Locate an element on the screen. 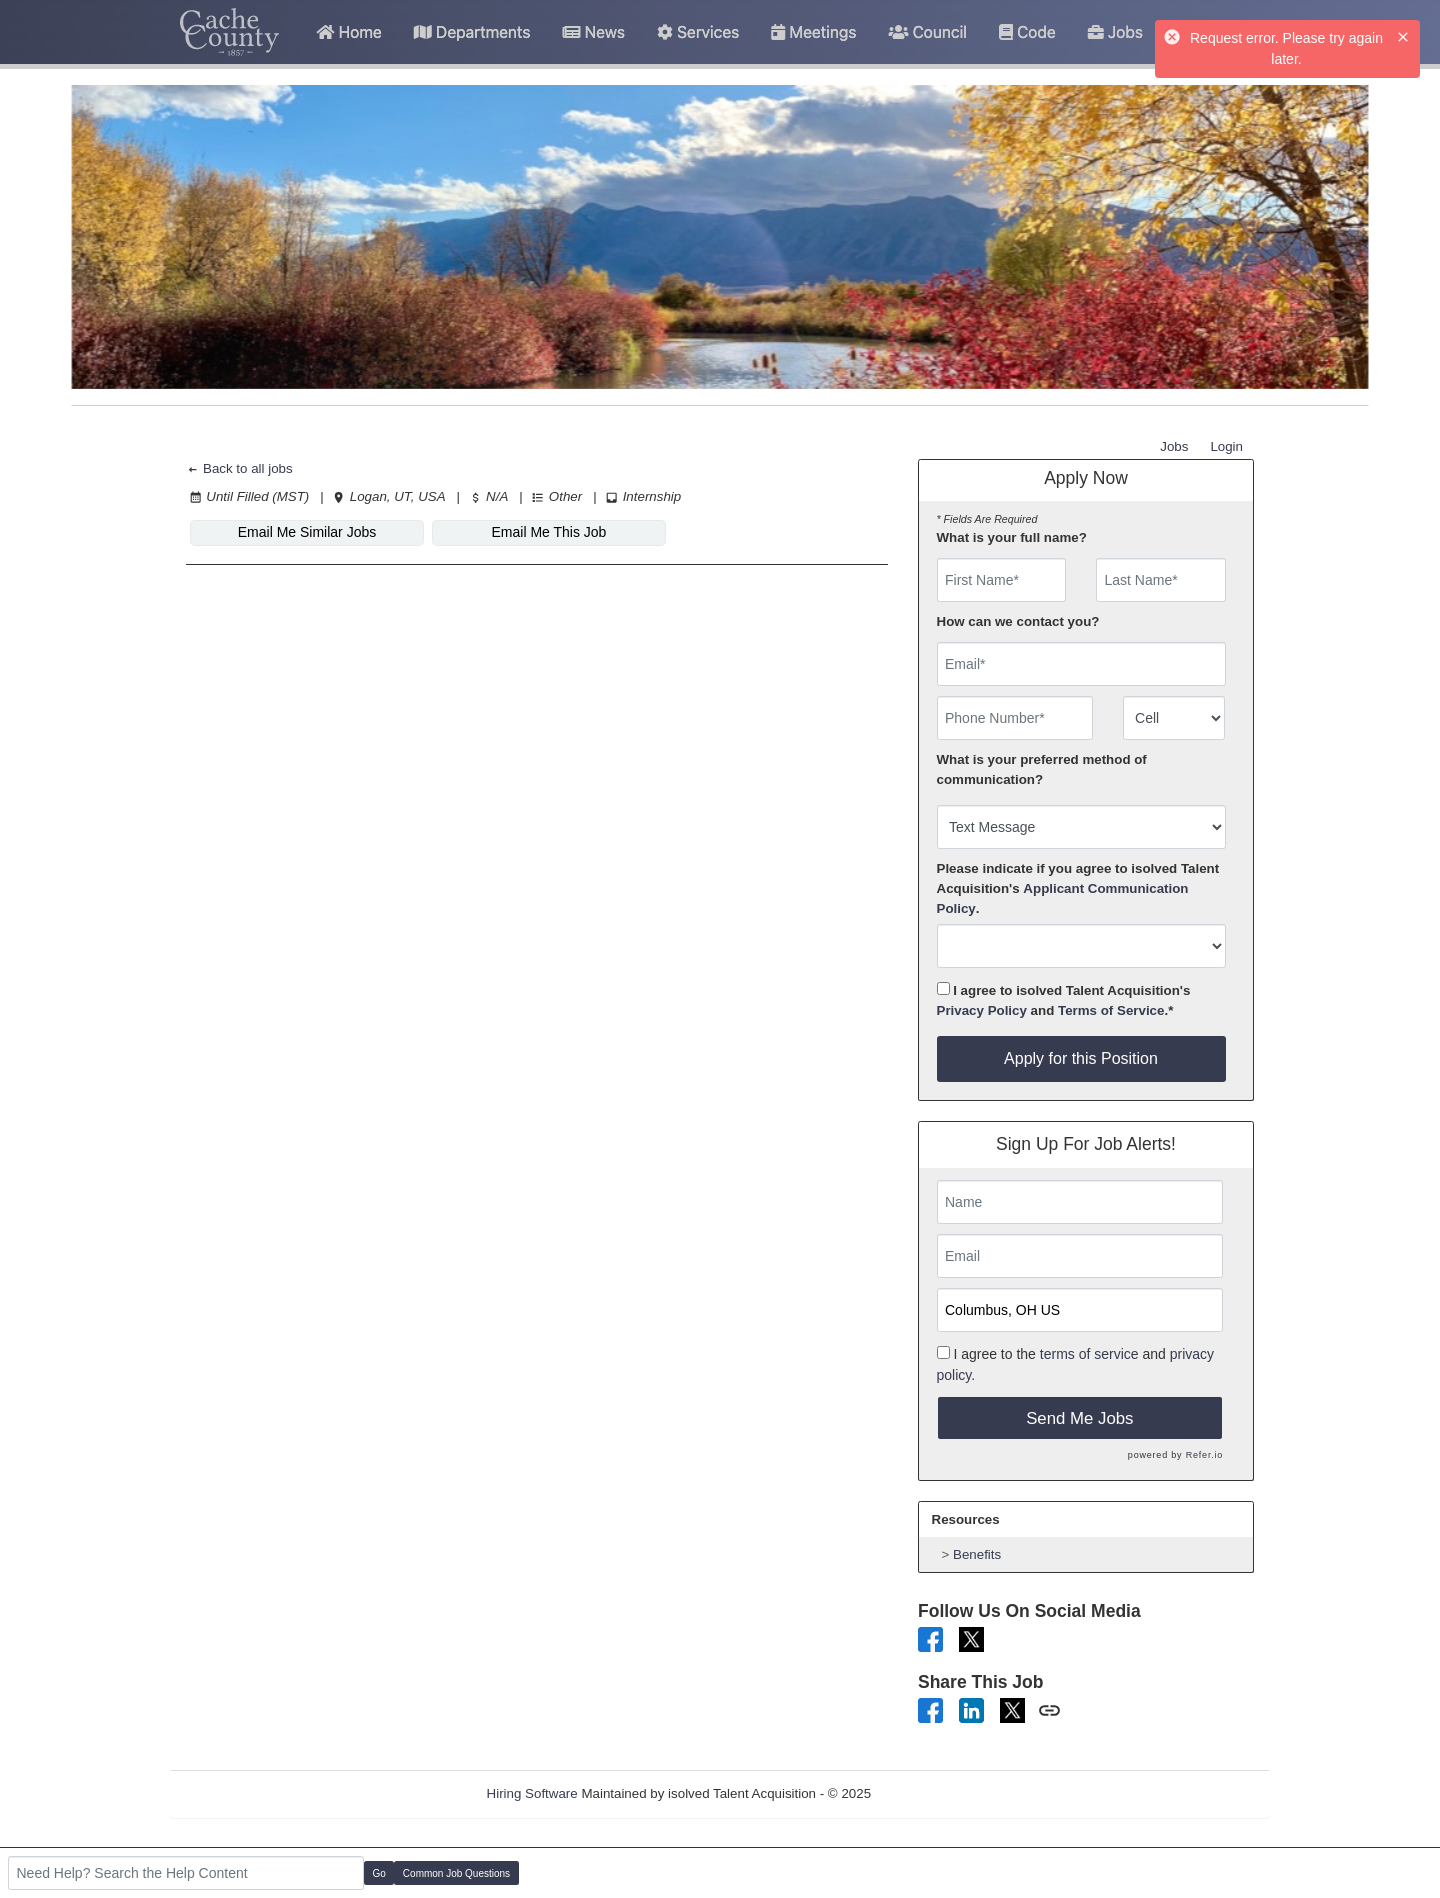  Back to all jobs is located at coordinates (239, 468).